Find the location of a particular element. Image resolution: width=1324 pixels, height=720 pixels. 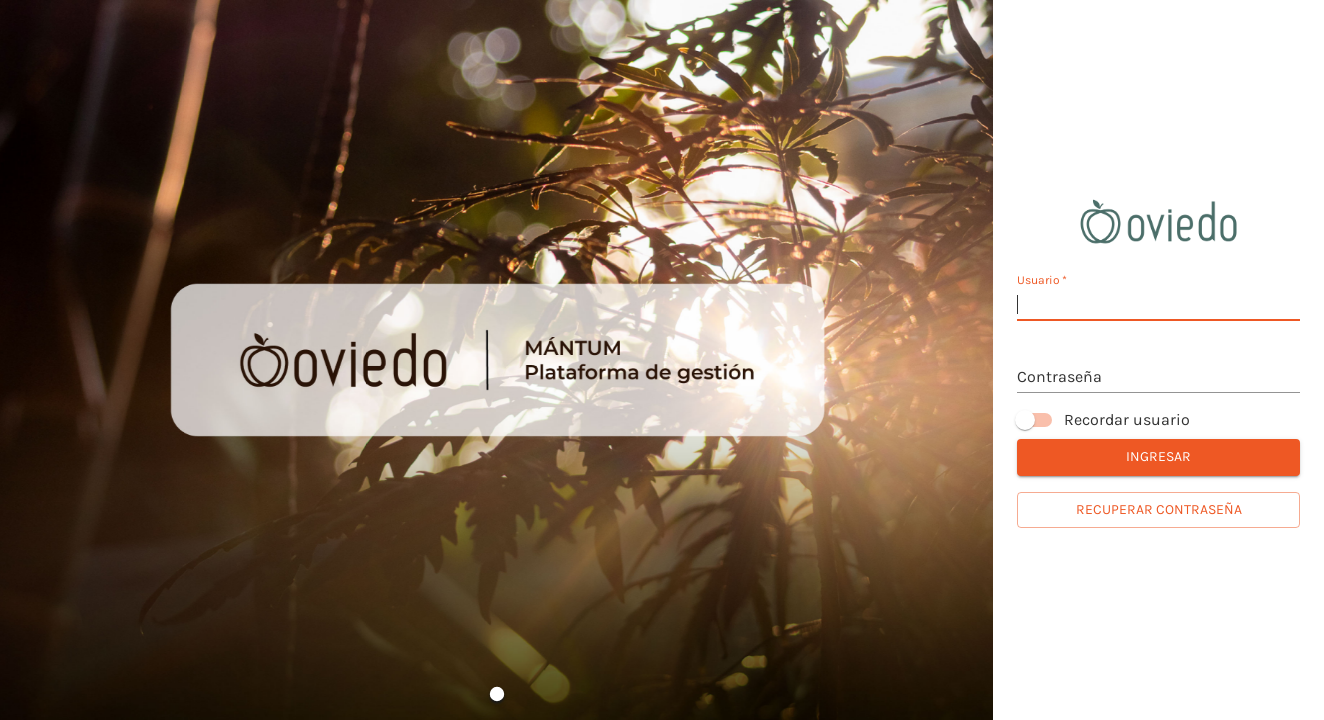

[button] is located at coordinates (497, 360).